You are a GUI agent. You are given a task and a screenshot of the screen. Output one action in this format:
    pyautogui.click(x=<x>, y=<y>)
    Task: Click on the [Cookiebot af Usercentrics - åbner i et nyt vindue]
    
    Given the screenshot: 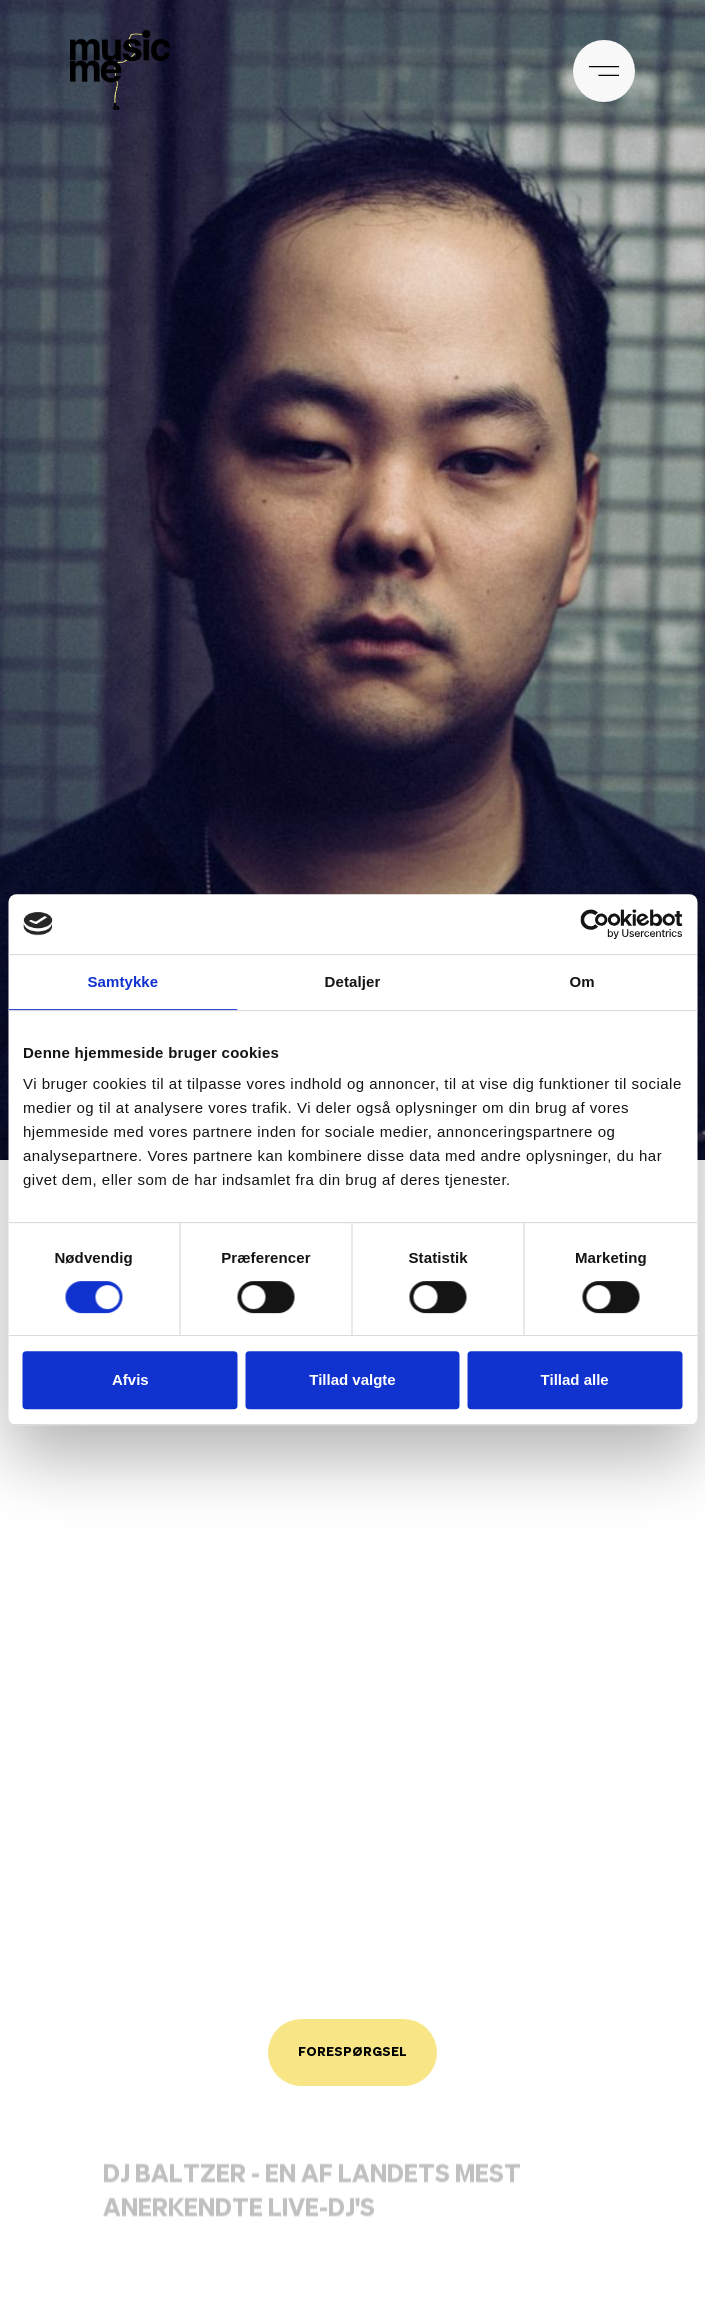 What is the action you would take?
    pyautogui.click(x=594, y=924)
    